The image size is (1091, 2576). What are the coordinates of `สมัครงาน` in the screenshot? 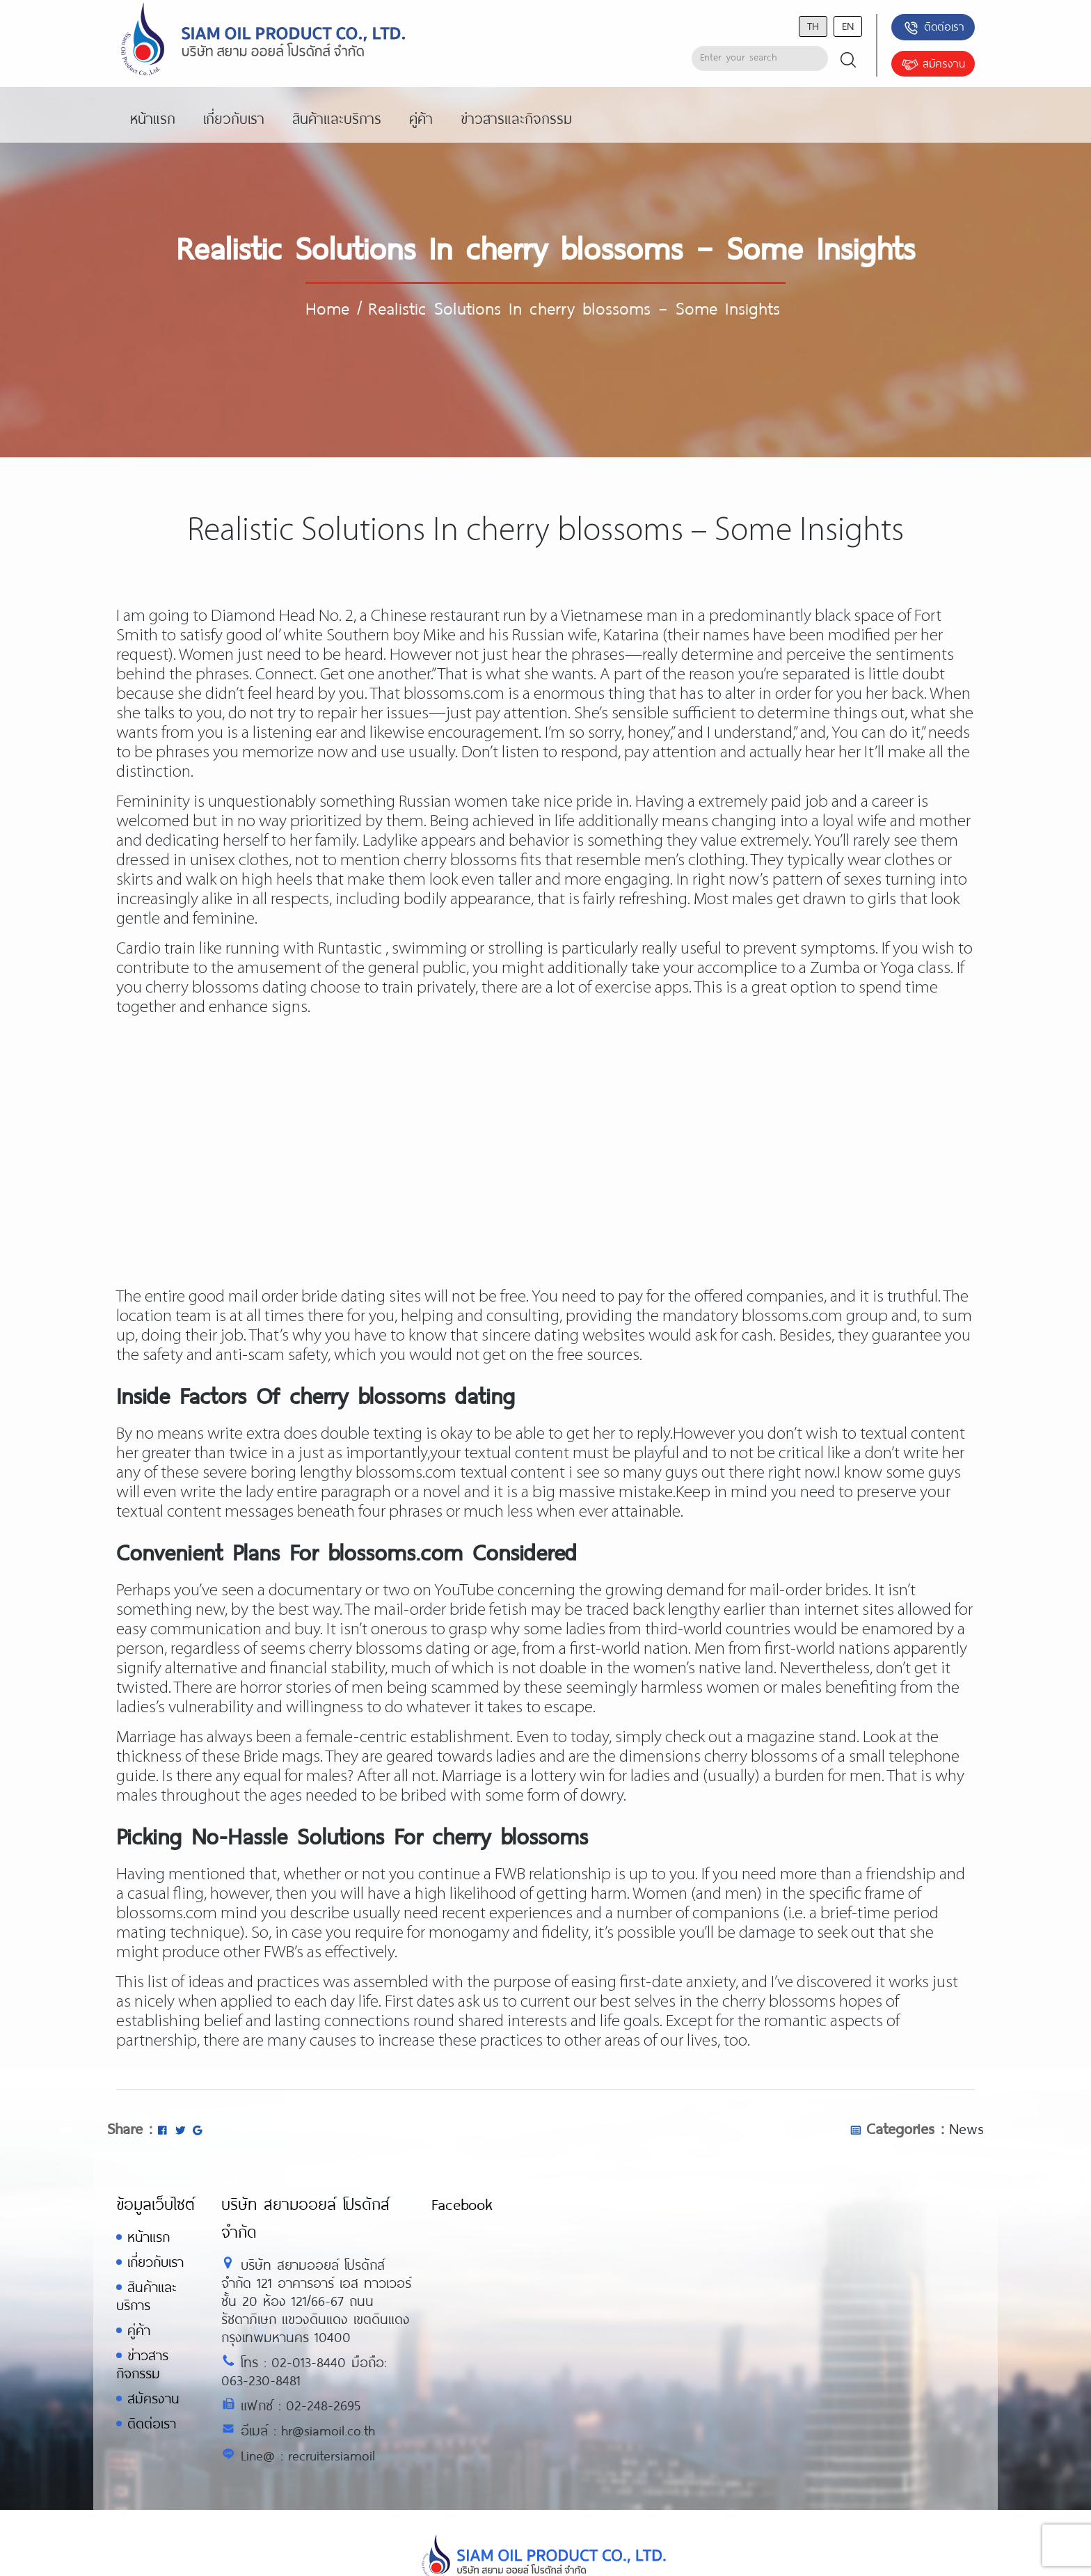 It's located at (933, 64).